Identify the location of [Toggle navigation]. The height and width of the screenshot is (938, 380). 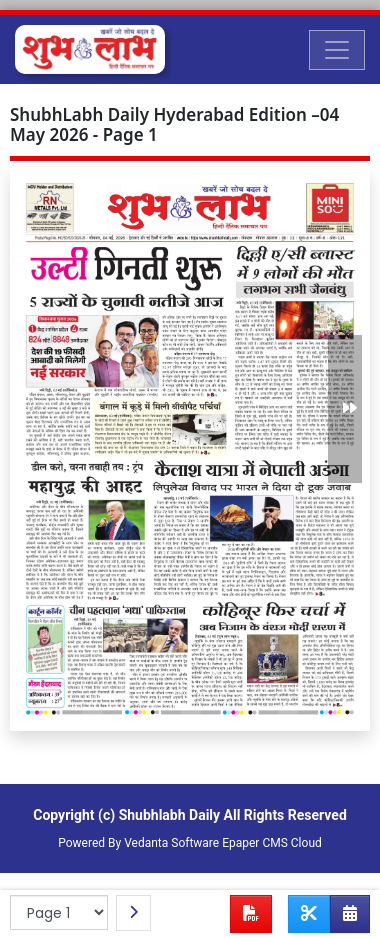
(337, 50).